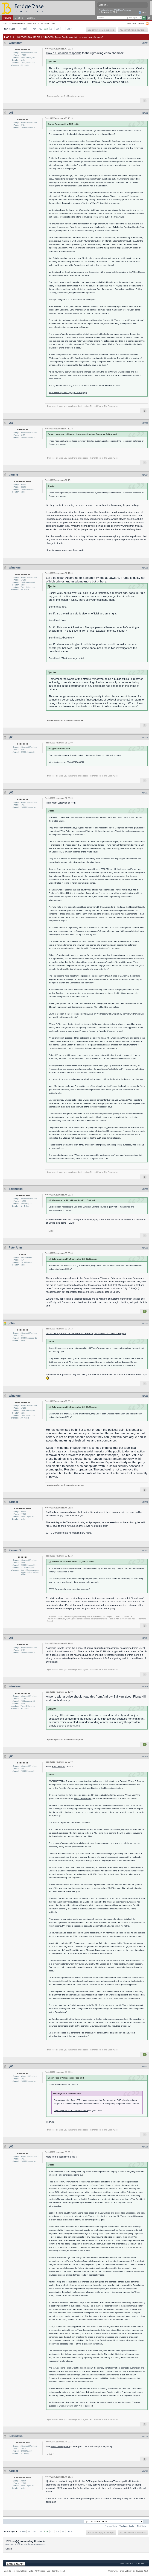 Image resolution: width=152 pixels, height=2576 pixels. Describe the element at coordinates (145, 2147) in the screenshot. I see `#14318` at that location.